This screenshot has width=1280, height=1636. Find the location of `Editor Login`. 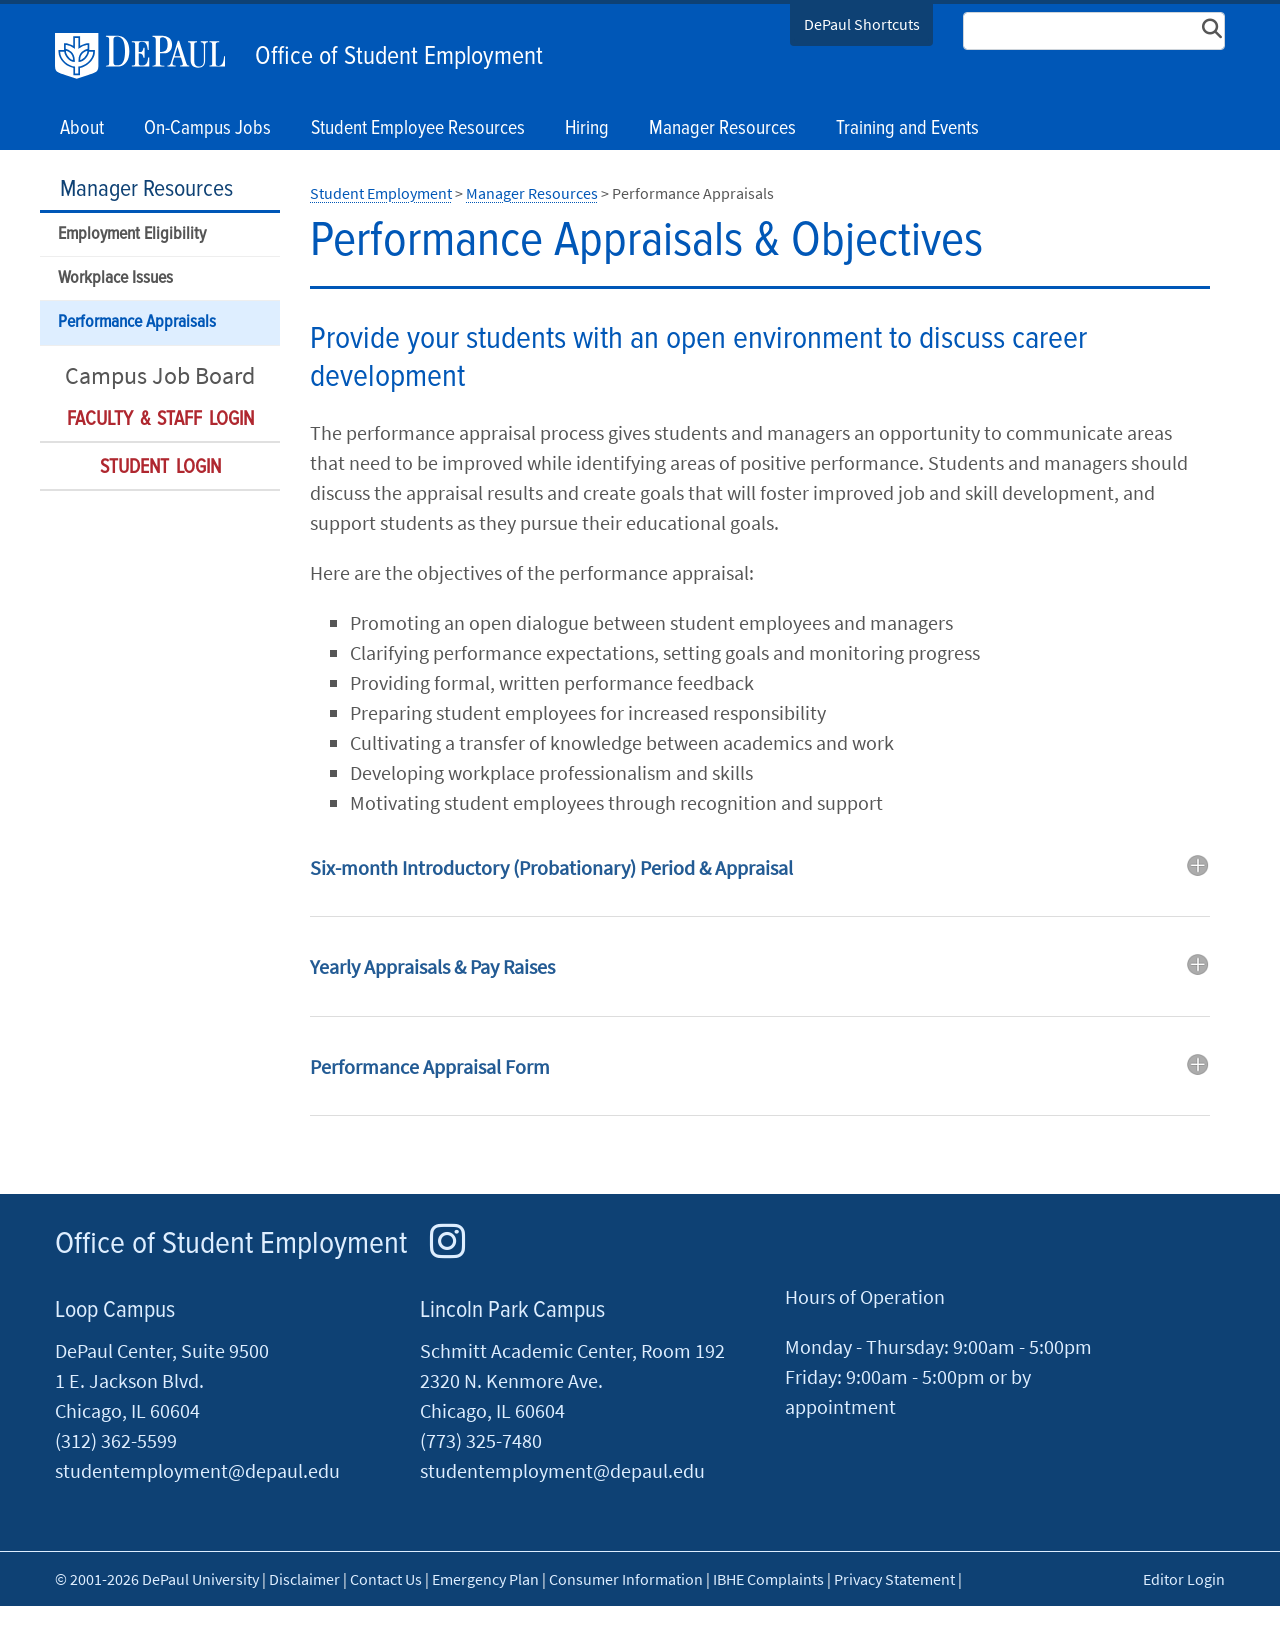

Editor Login is located at coordinates (1184, 1579).